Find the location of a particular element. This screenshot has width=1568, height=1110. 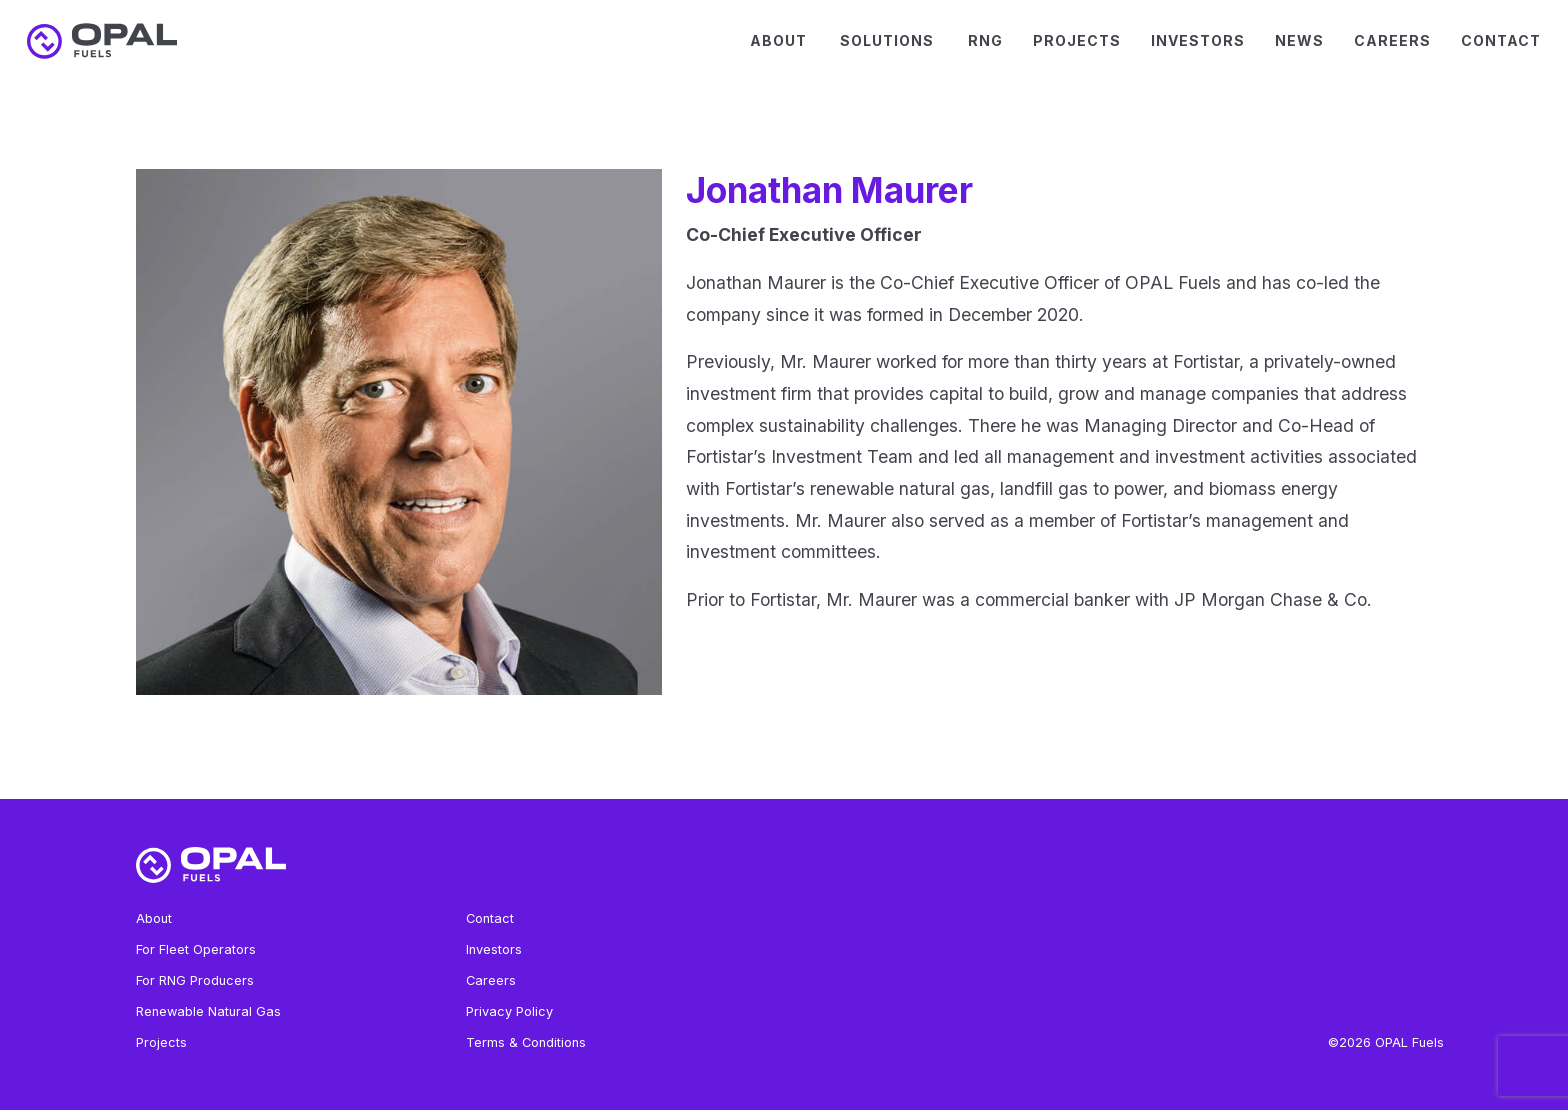

For RNG Producers is located at coordinates (195, 980).